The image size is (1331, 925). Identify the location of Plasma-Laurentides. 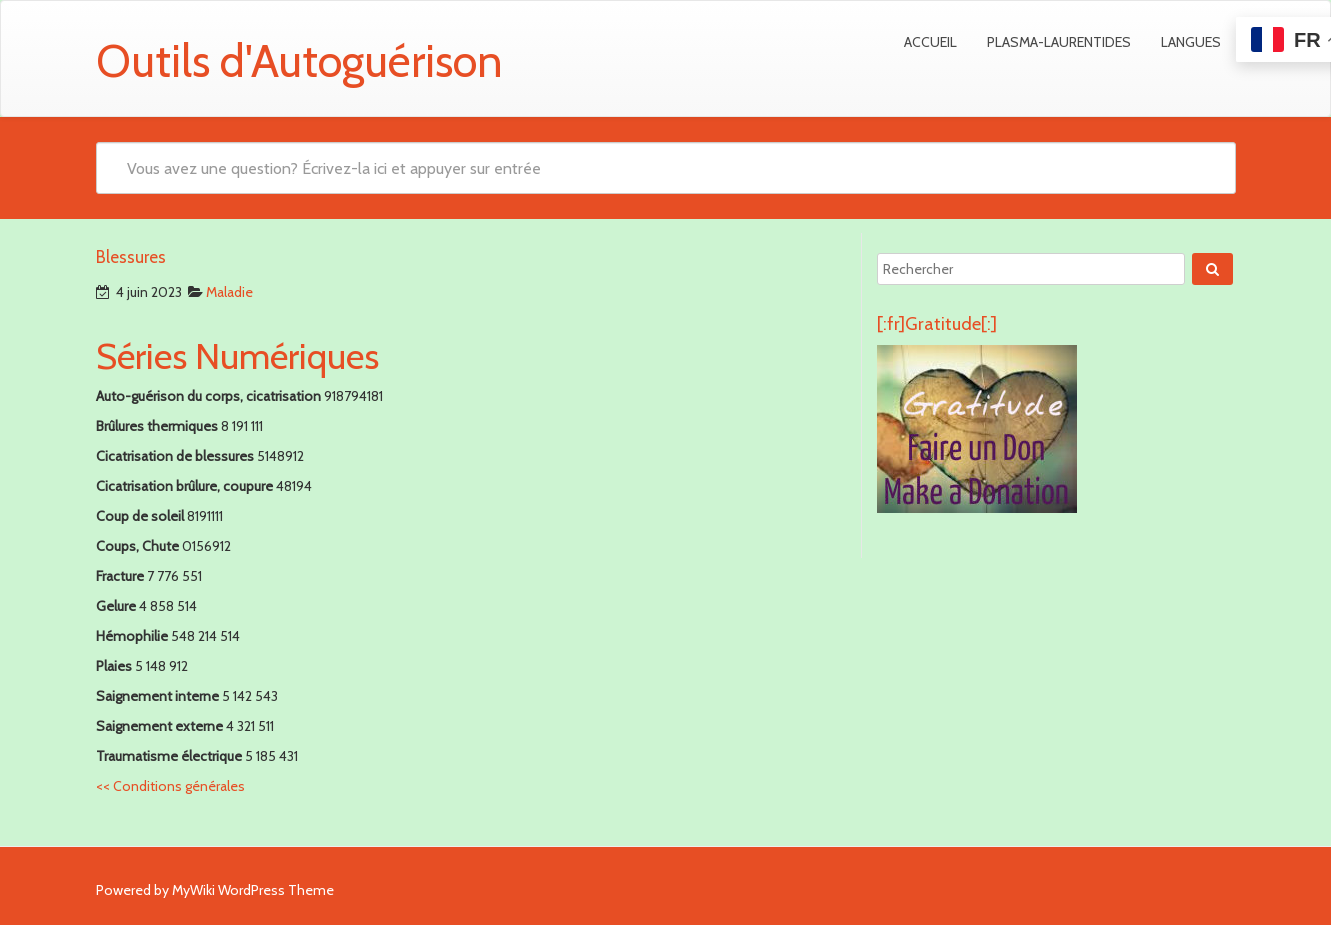
(1059, 42).